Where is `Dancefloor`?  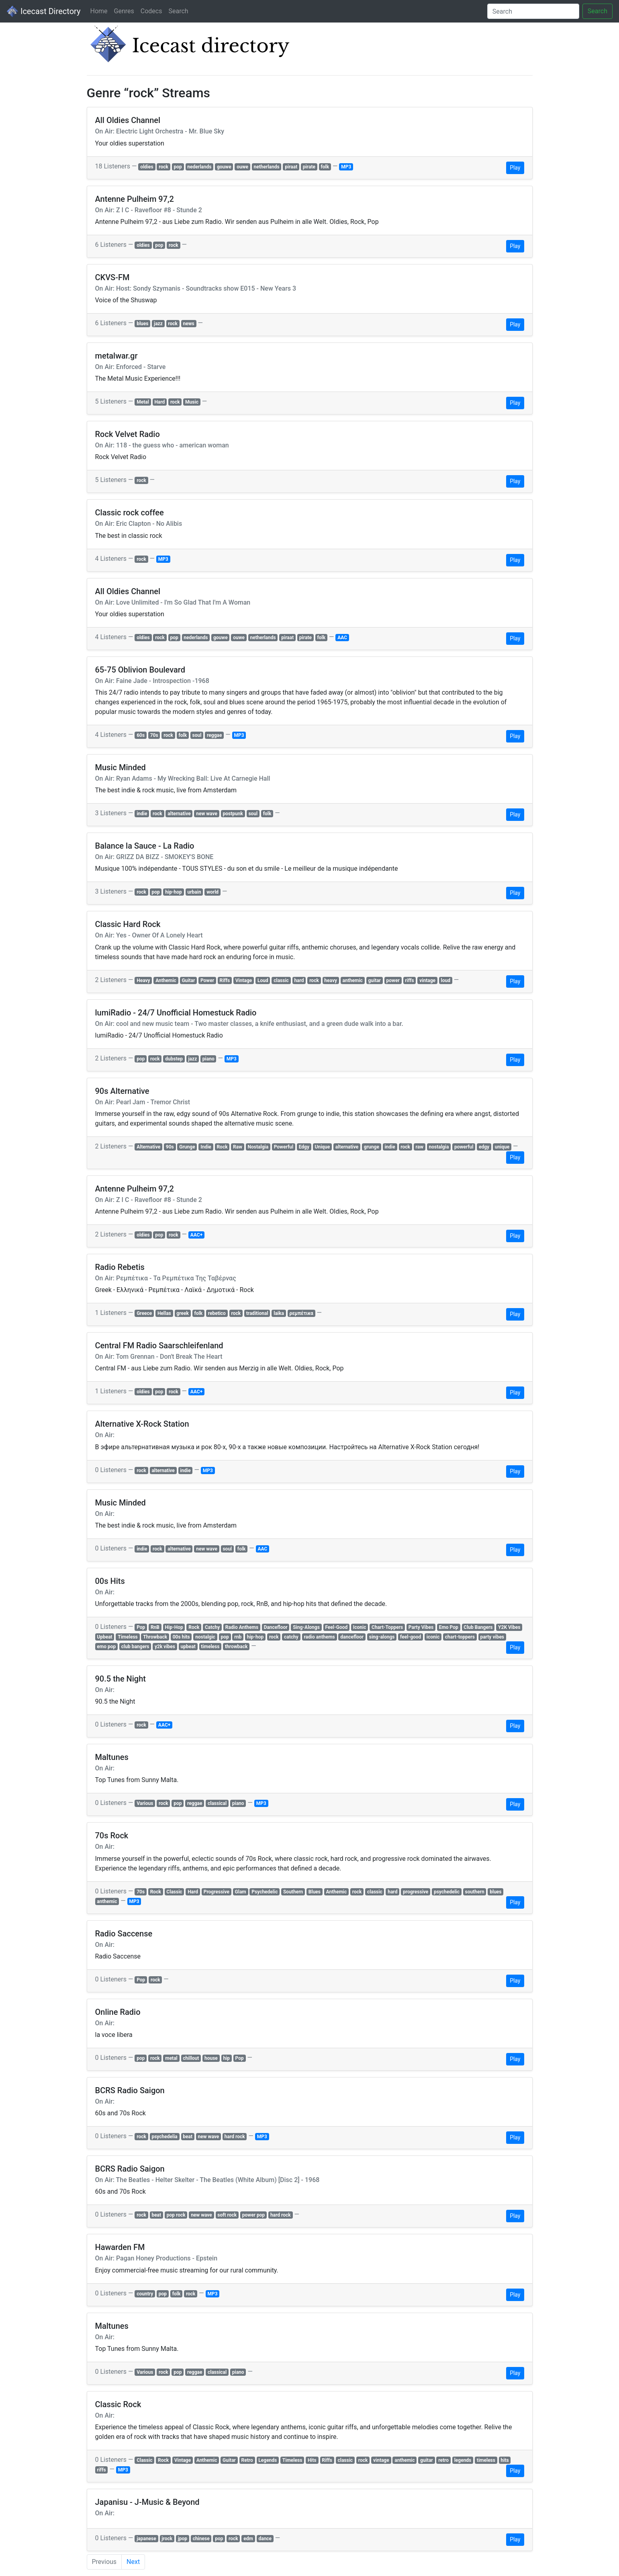 Dancefloor is located at coordinates (276, 1627).